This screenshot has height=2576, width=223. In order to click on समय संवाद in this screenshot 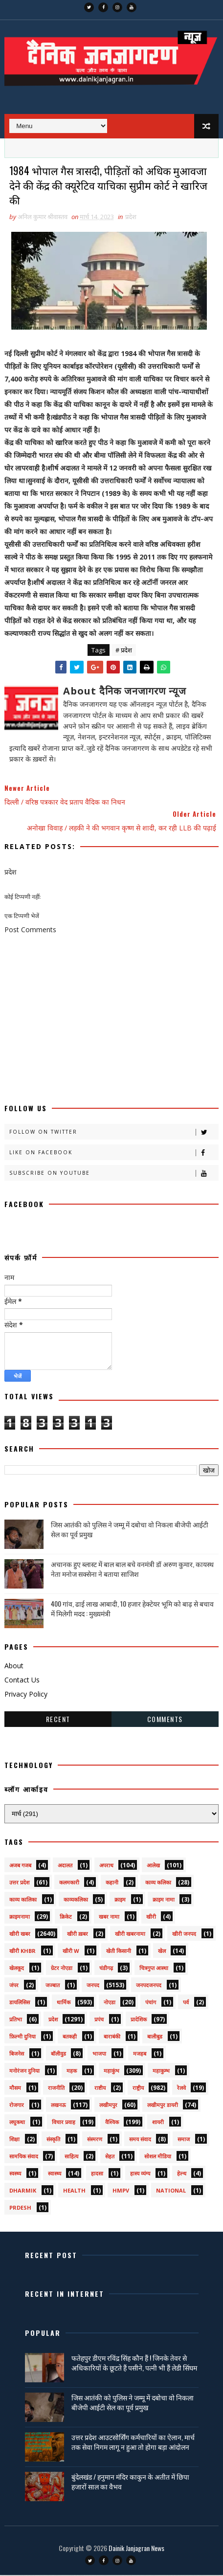, I will do `click(140, 2140)`.